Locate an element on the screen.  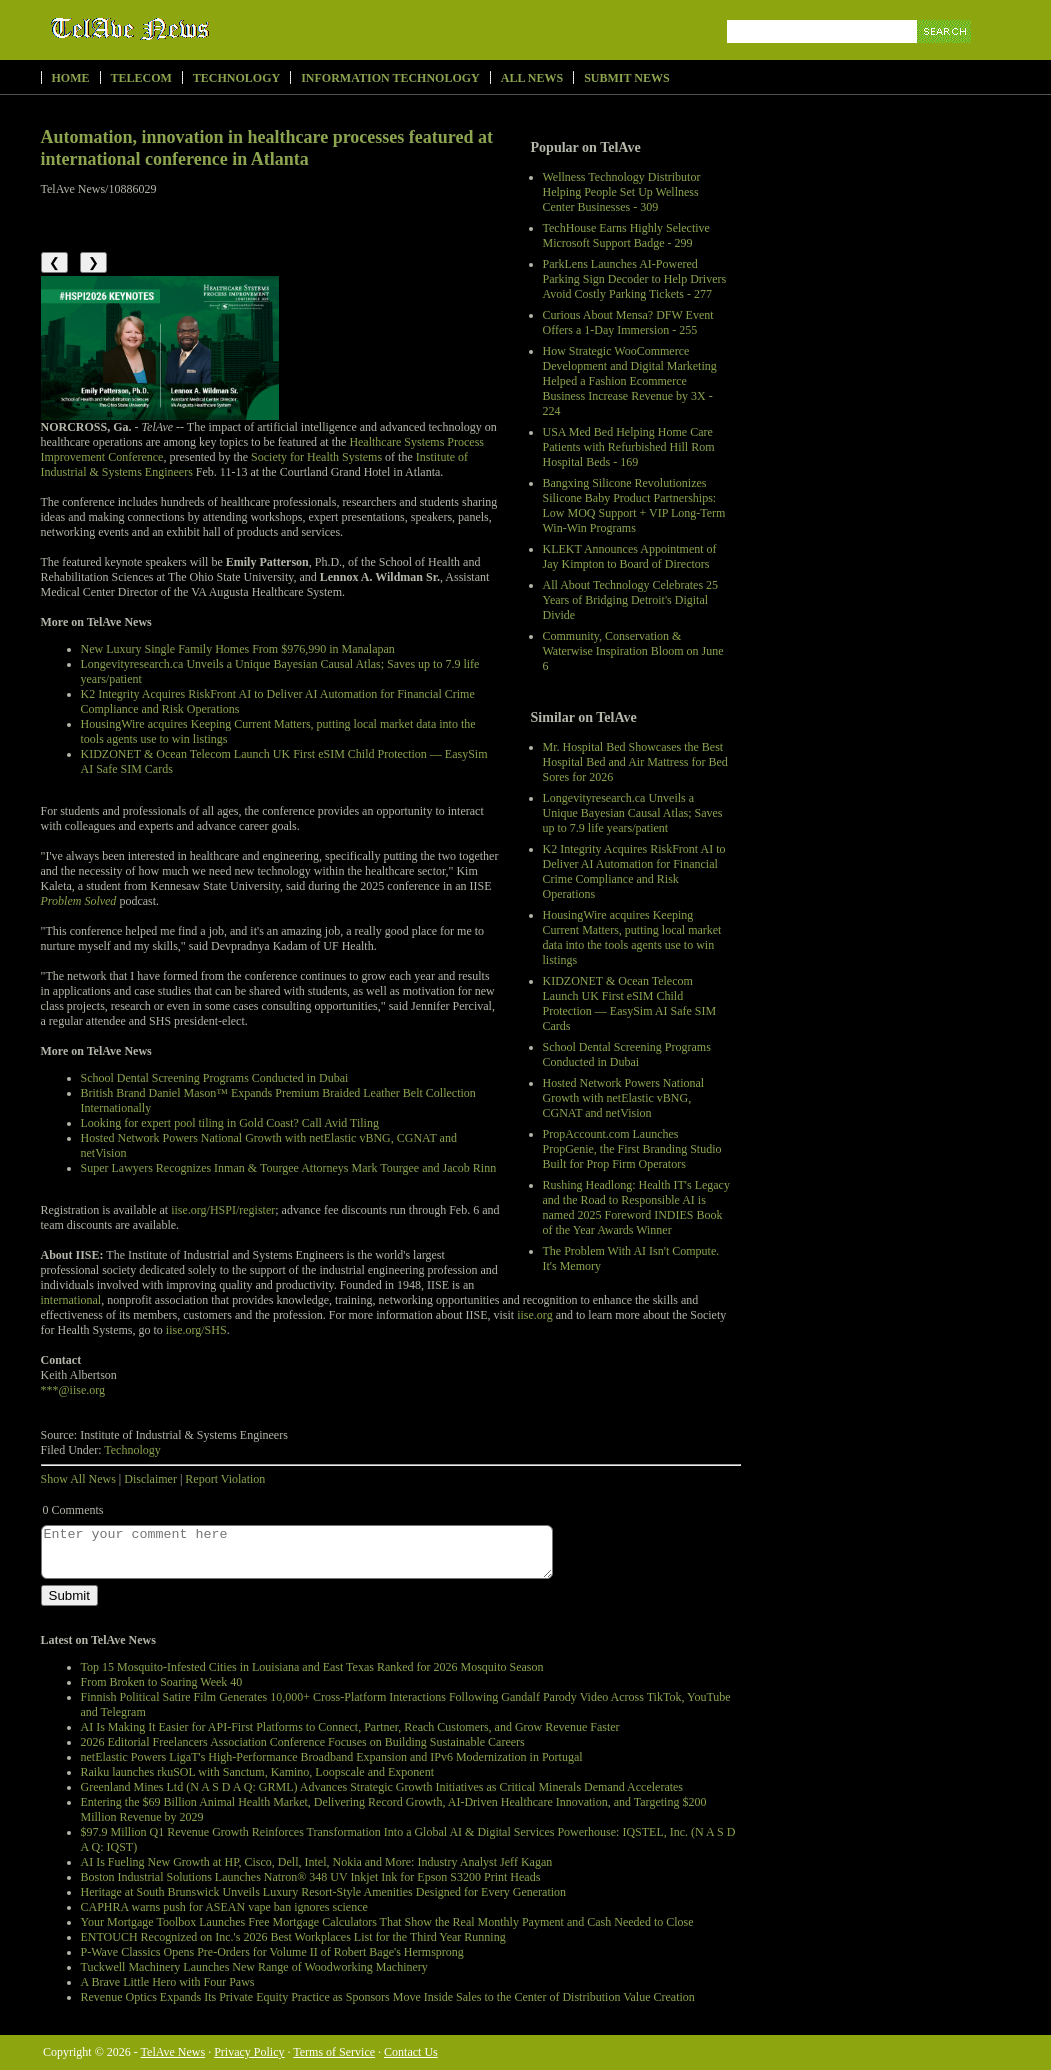
Report Violation is located at coordinates (225, 1479).